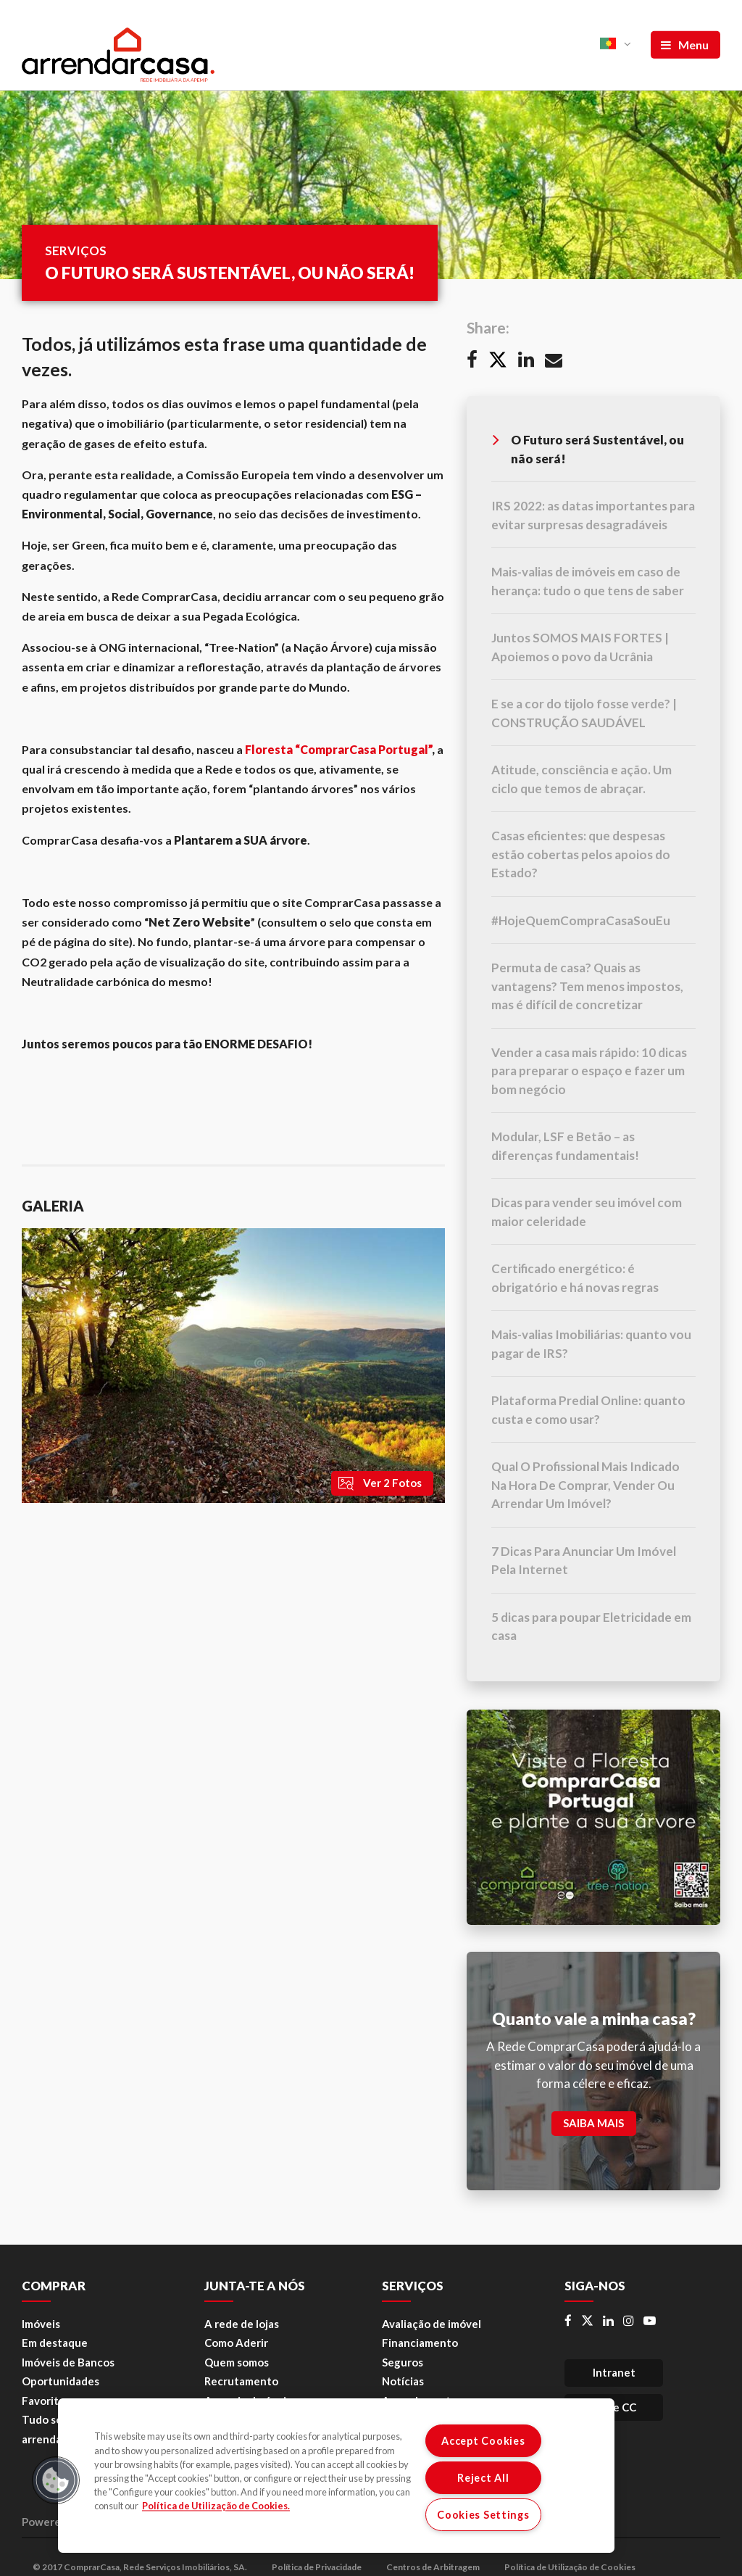 This screenshot has width=742, height=2576. I want to click on Imóveis, so click(41, 2323).